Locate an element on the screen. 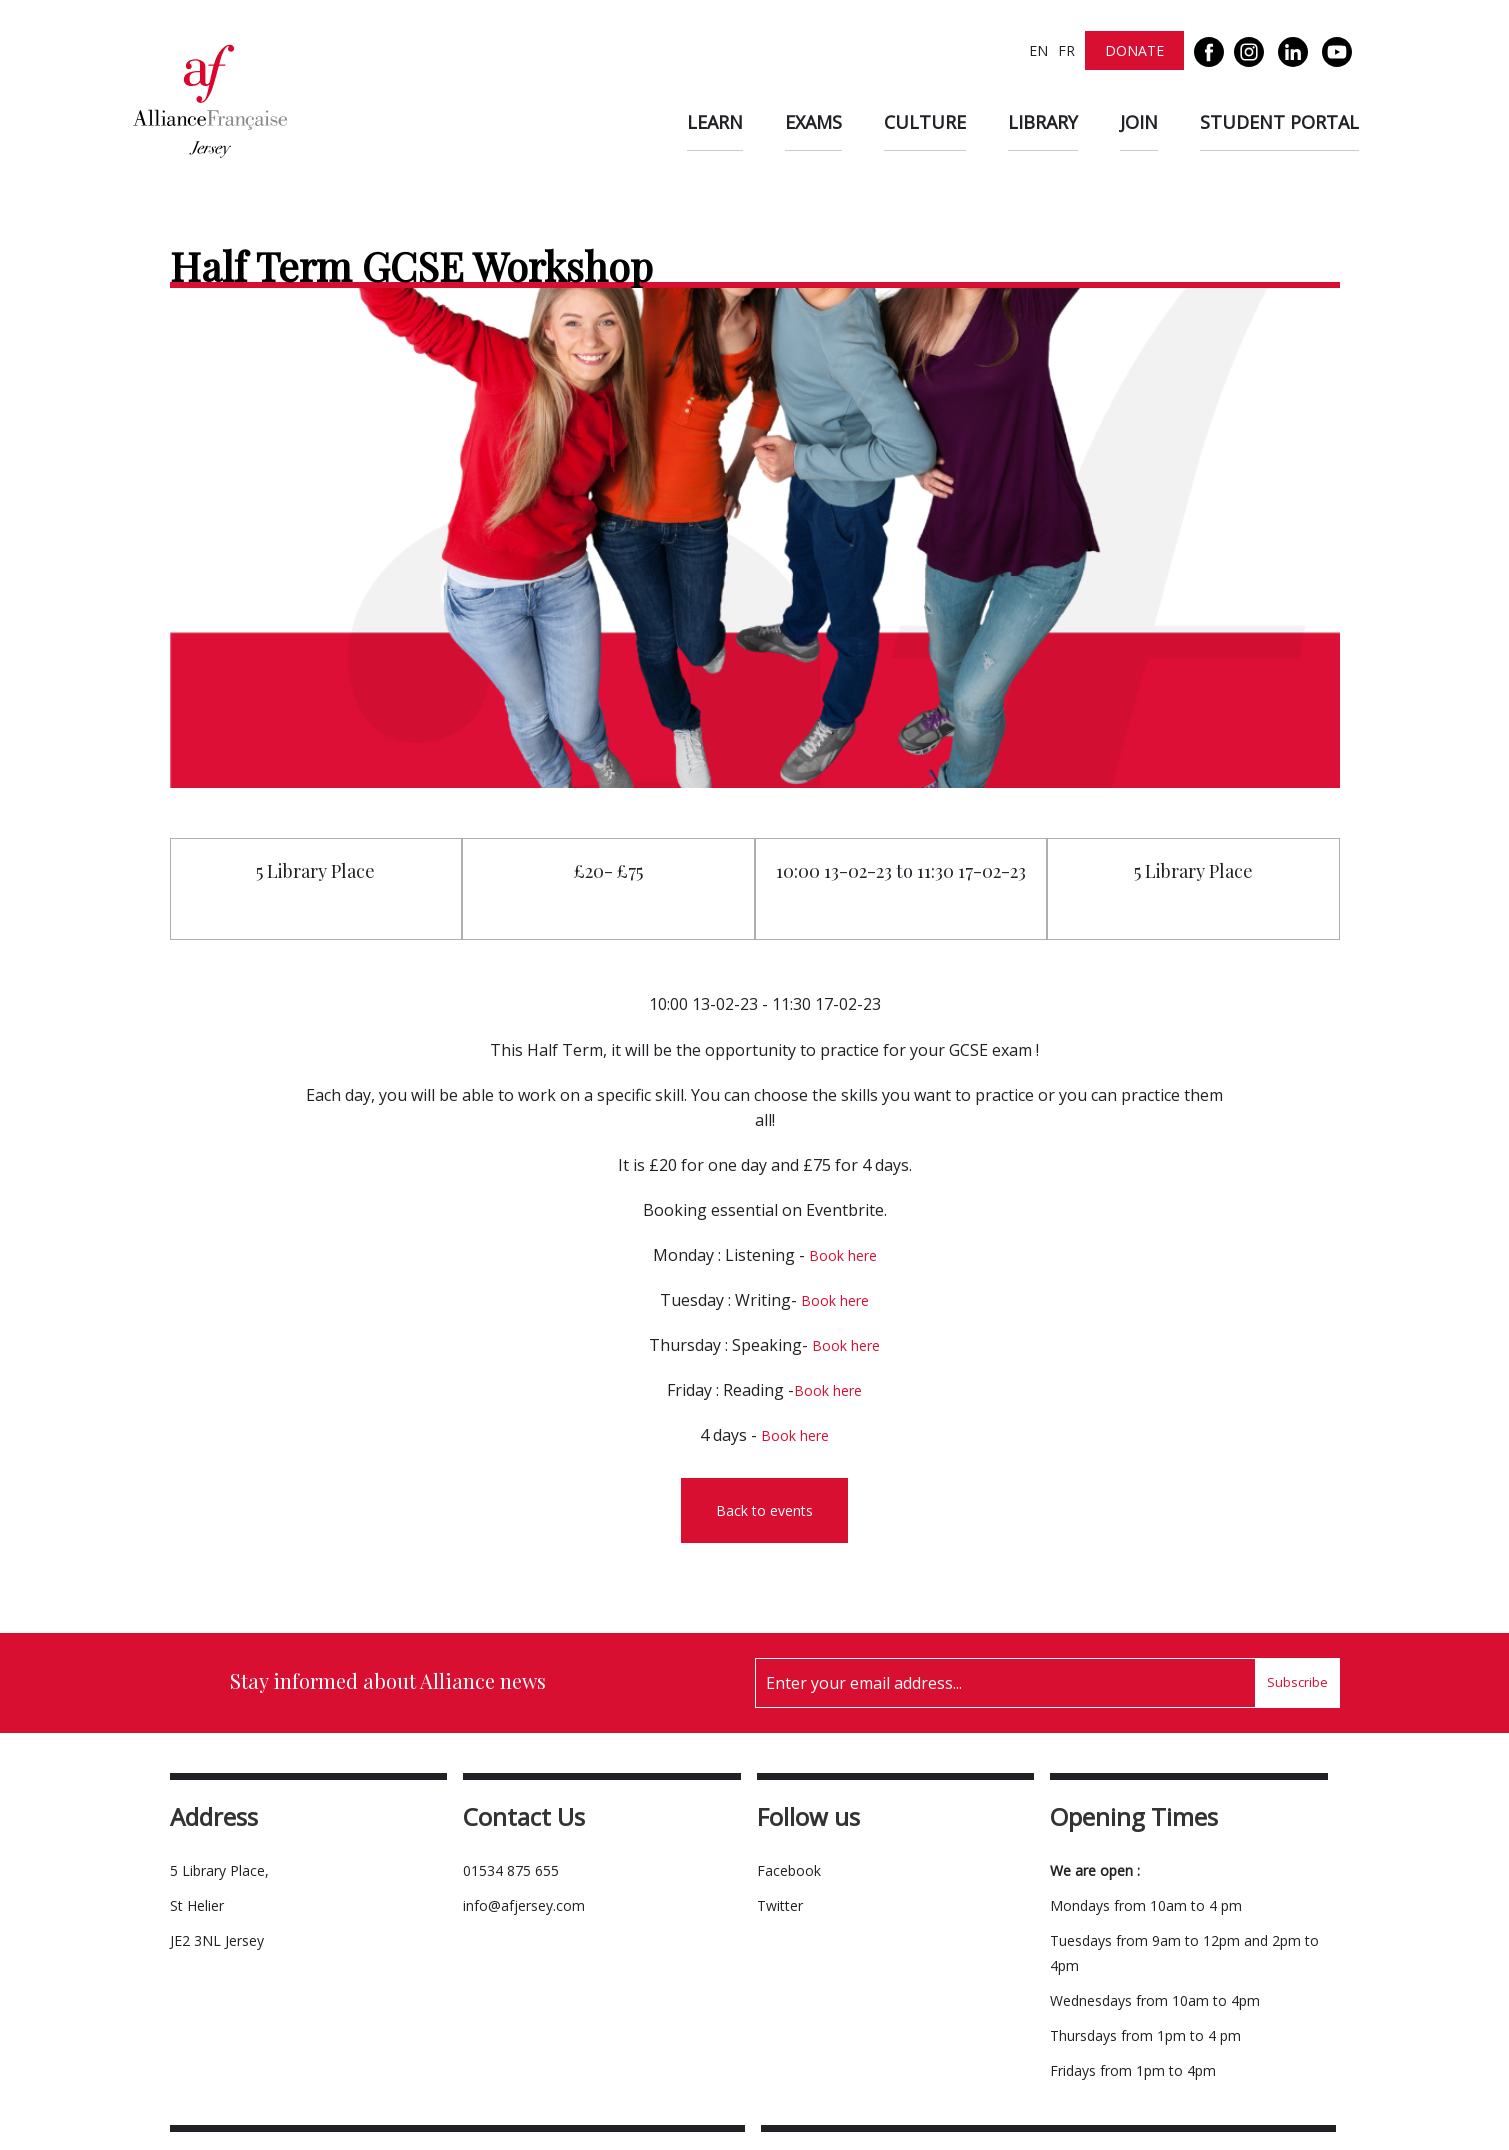  Learn is located at coordinates (715, 122).